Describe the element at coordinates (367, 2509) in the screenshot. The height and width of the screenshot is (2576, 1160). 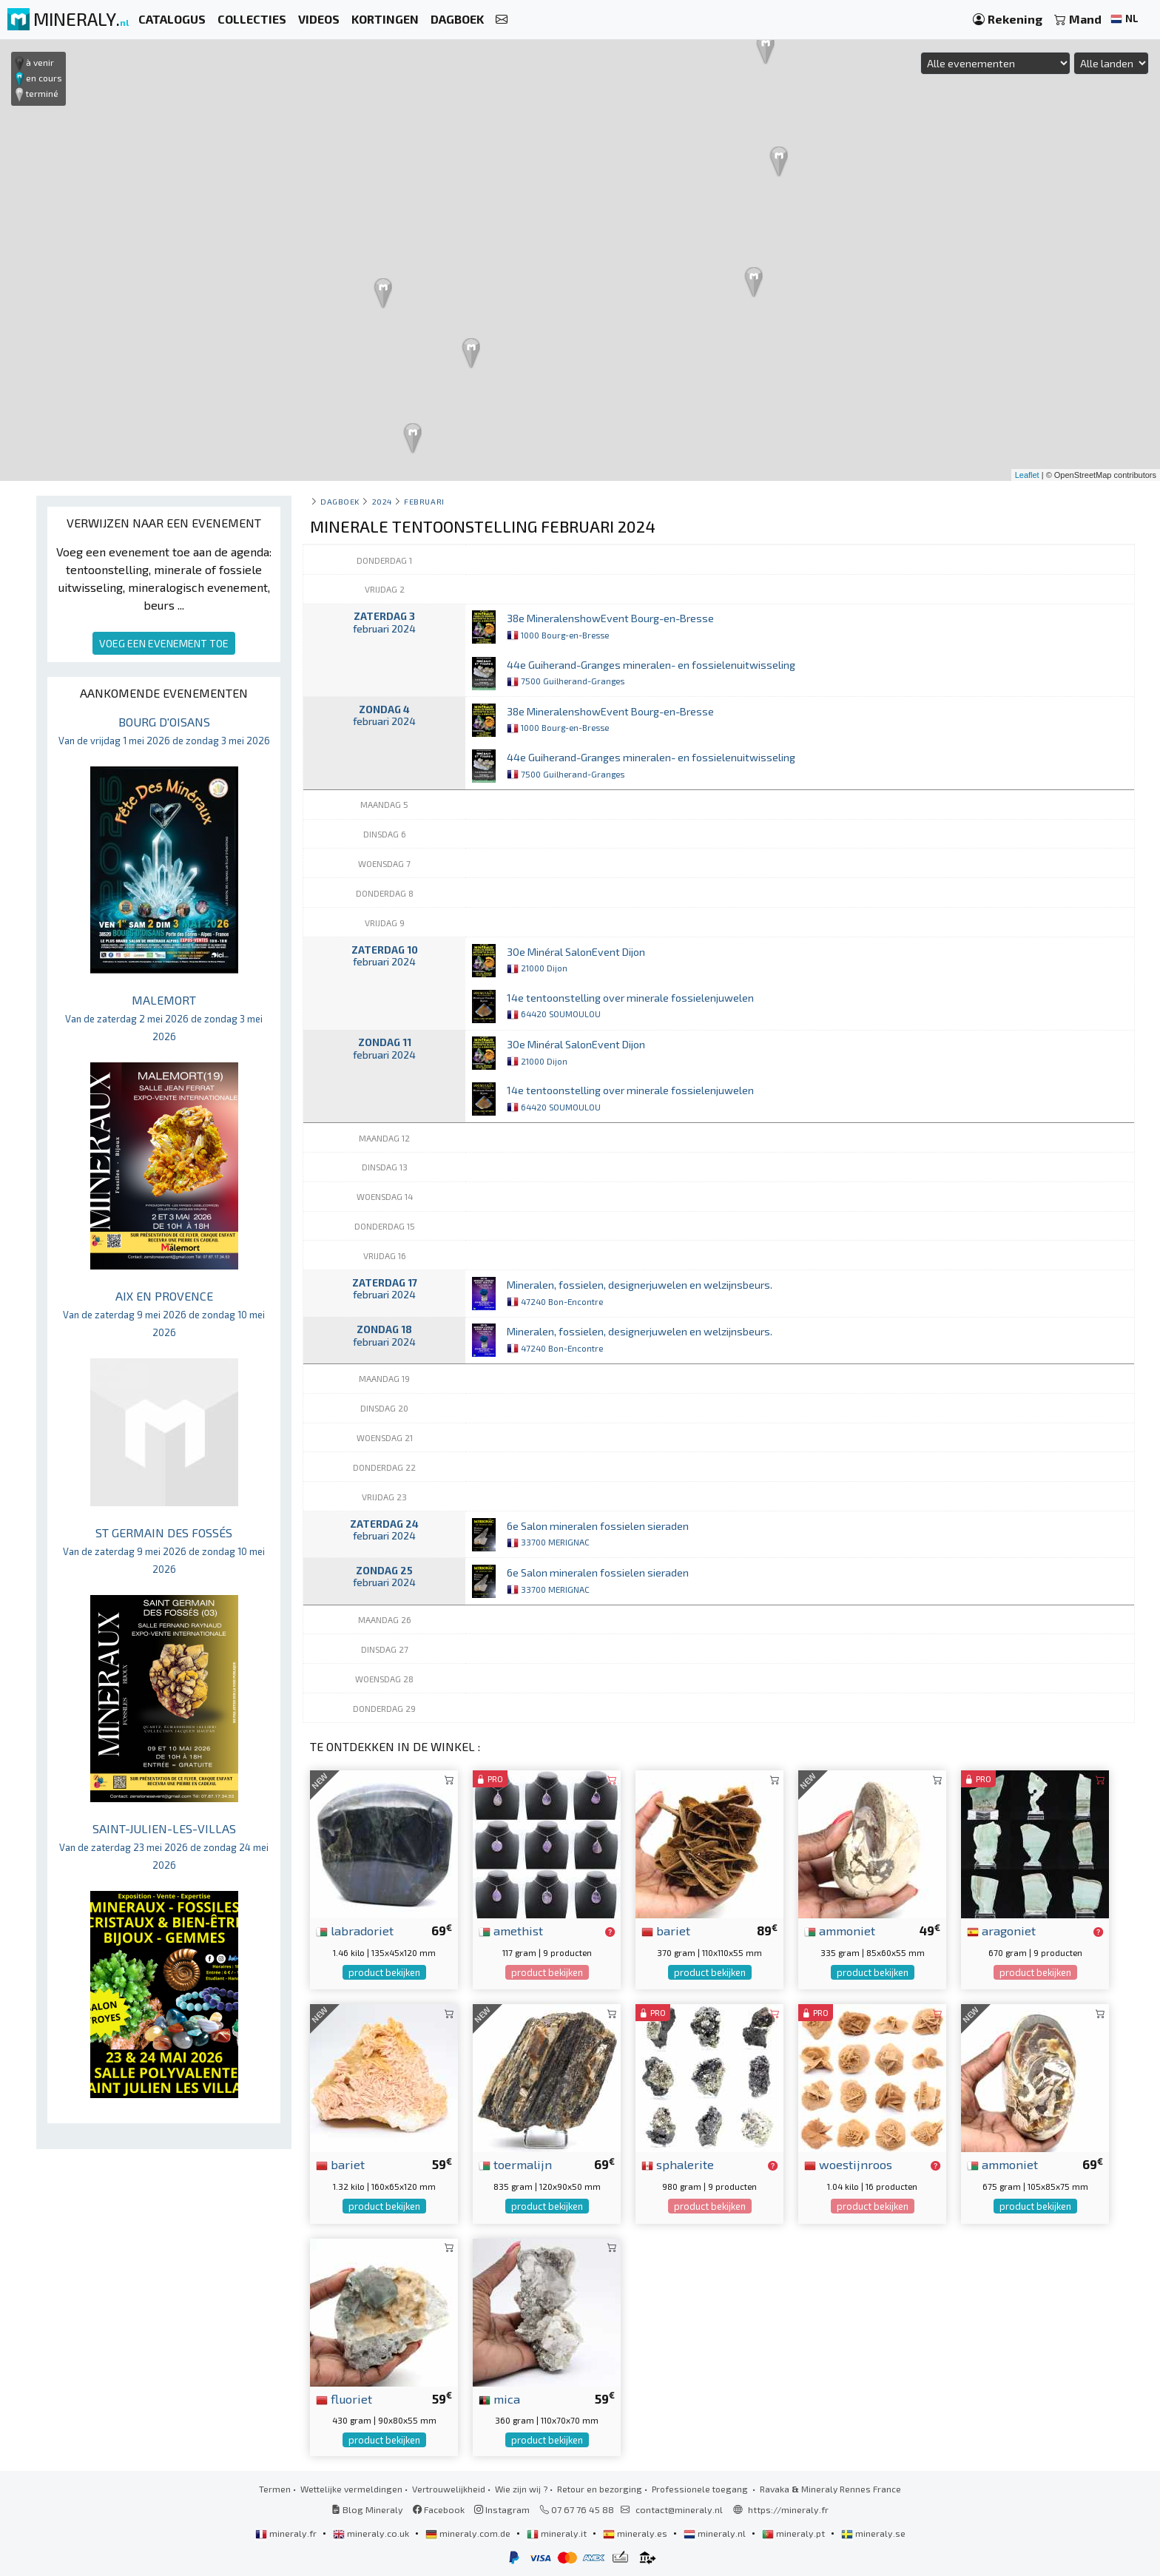
I see `Blog Mineraly` at that location.